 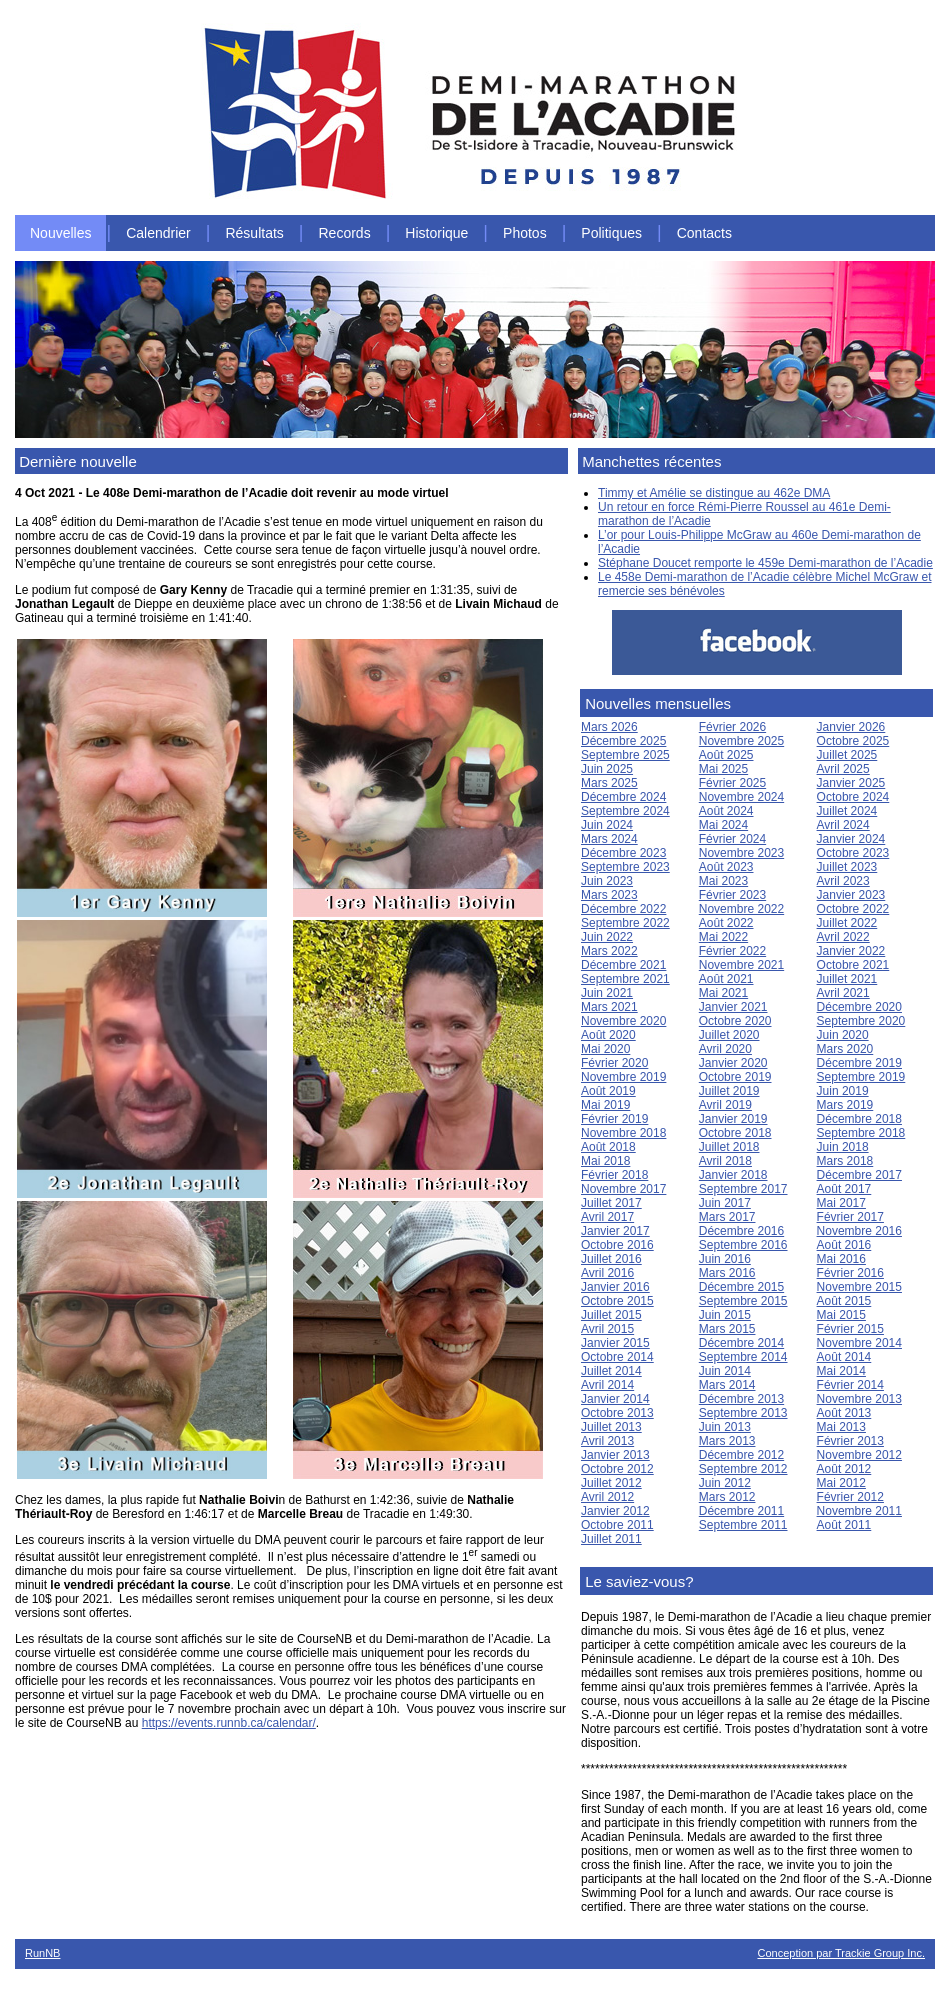 I want to click on Juillet 2021, so click(x=847, y=979).